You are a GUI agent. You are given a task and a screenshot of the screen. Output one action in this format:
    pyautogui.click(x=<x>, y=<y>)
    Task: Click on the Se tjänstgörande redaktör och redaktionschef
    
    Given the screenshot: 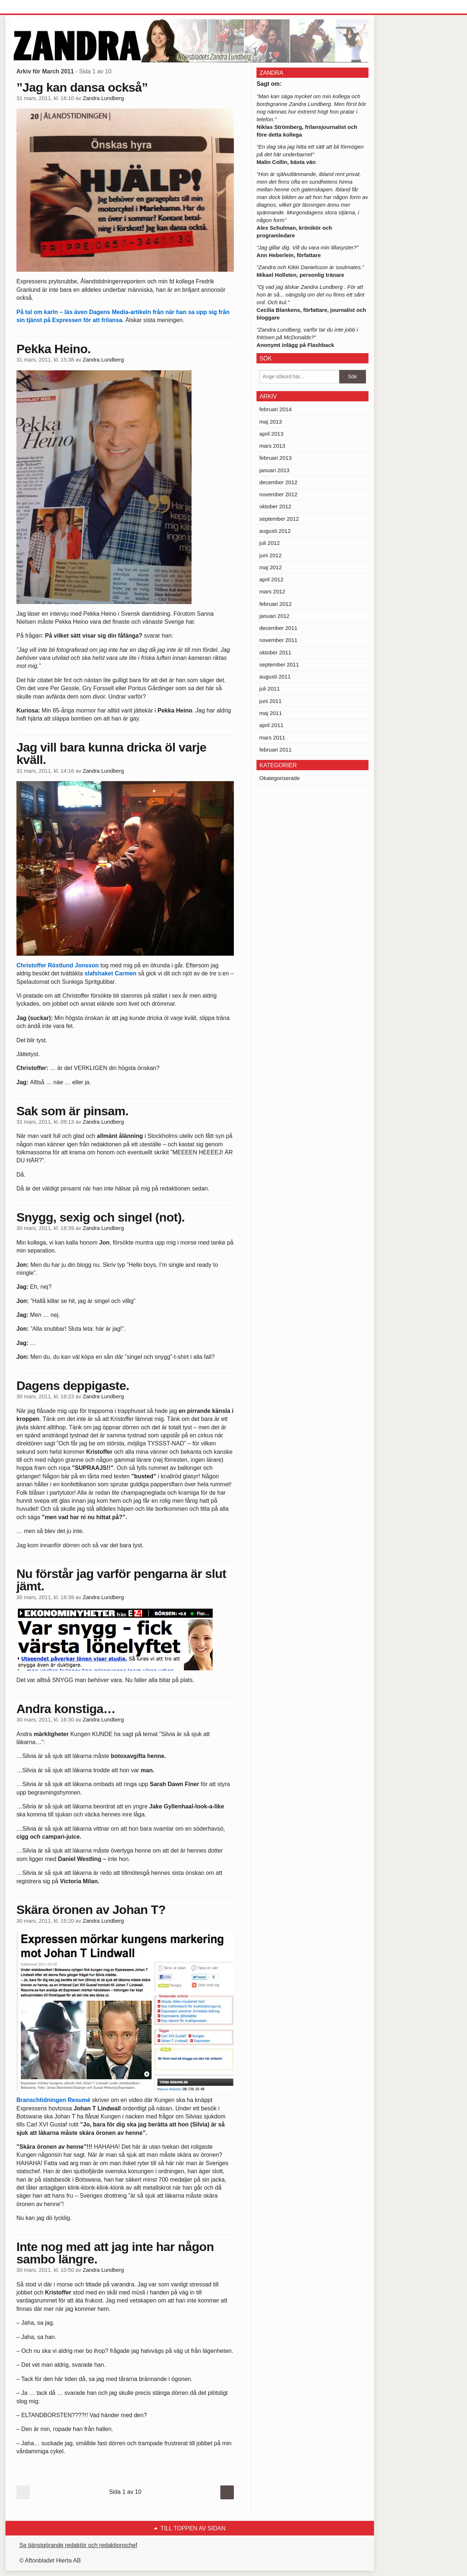 What is the action you would take?
    pyautogui.click(x=78, y=2545)
    